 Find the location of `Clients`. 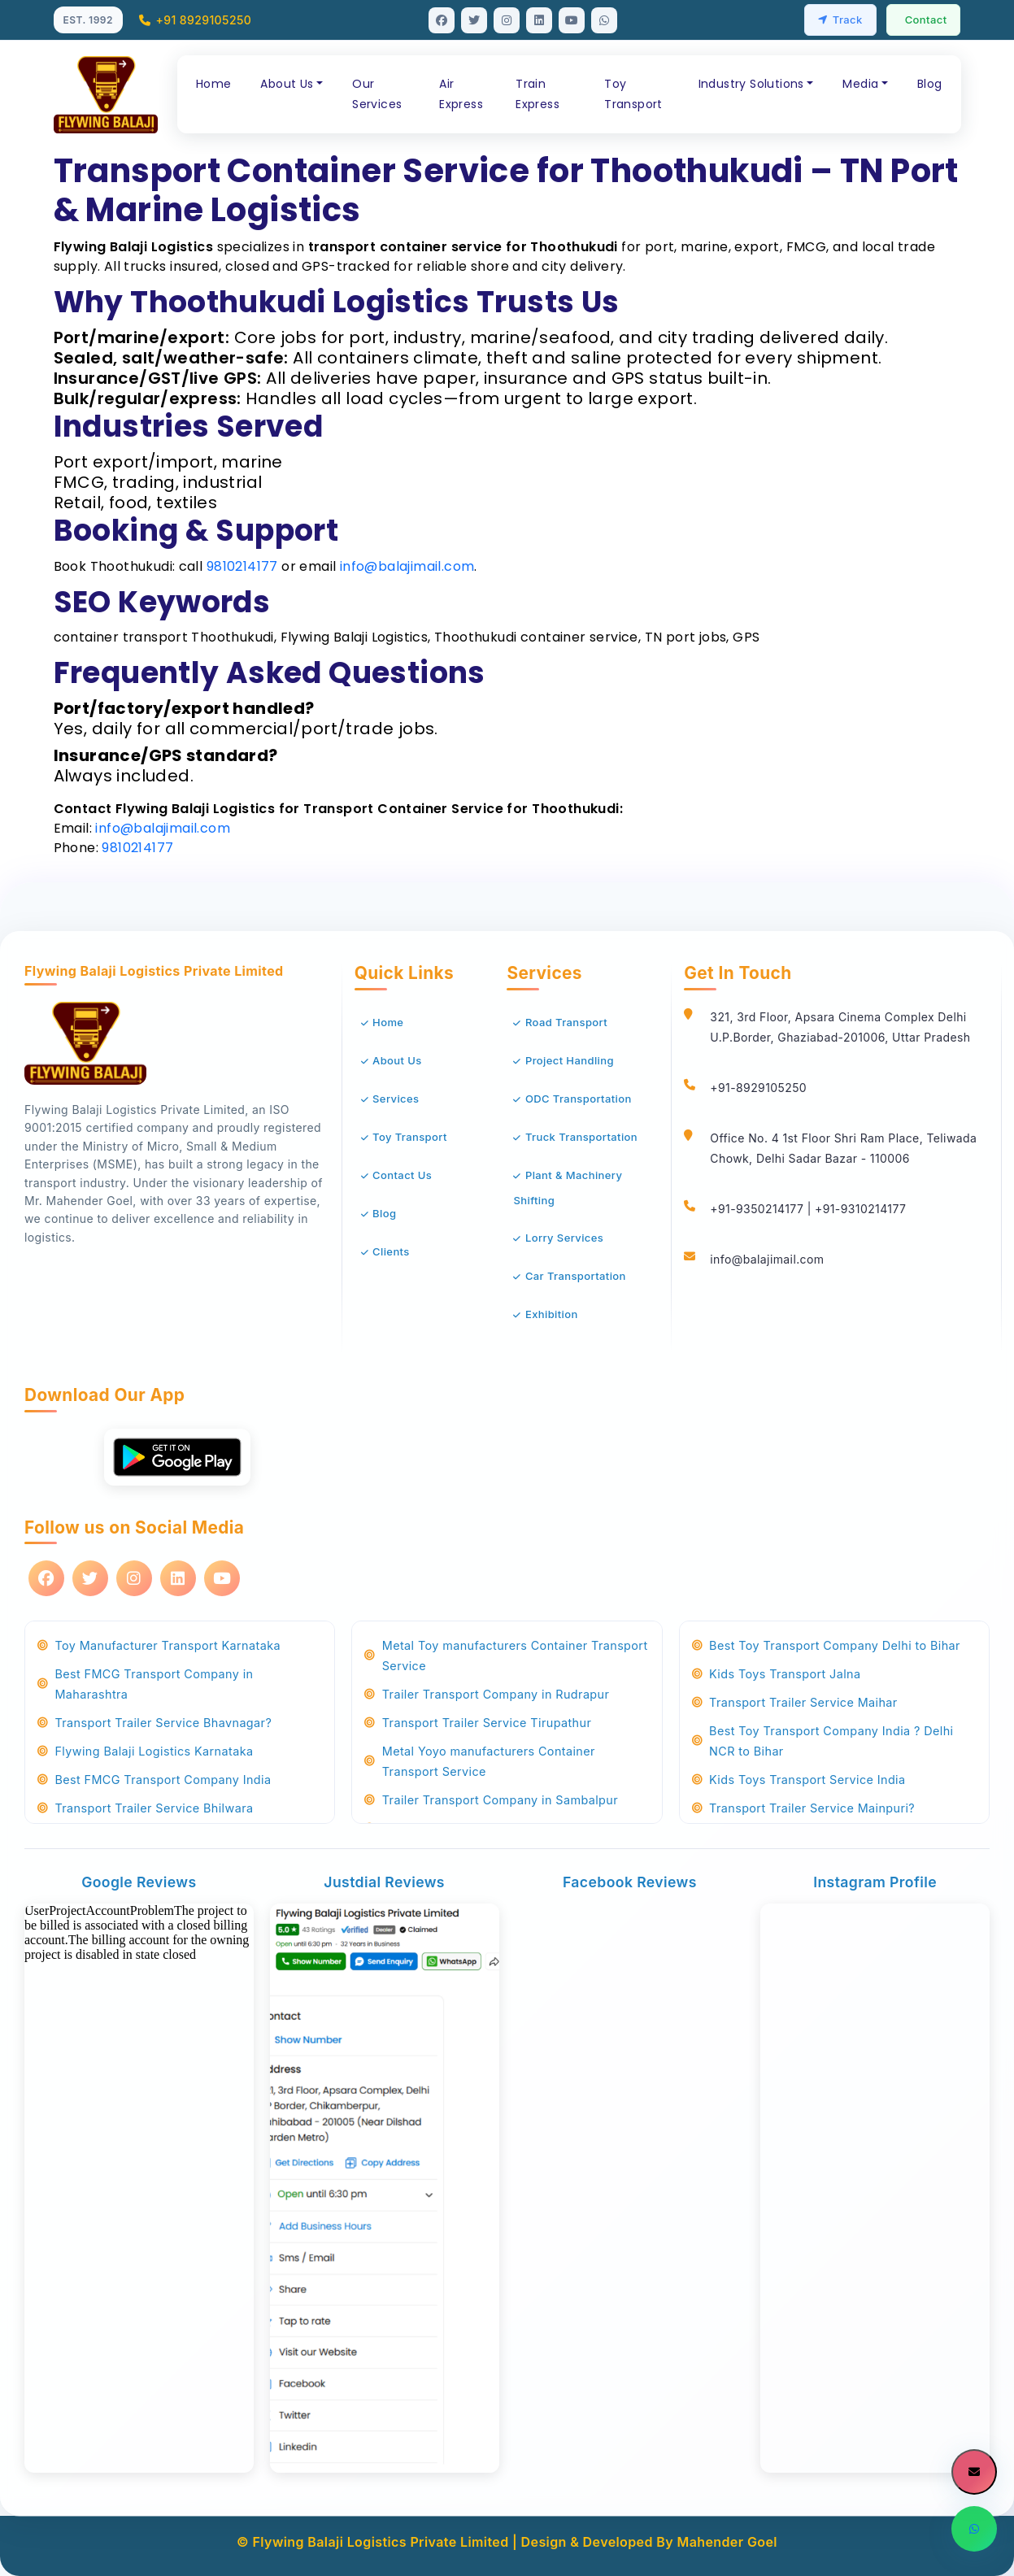

Clients is located at coordinates (391, 1251).